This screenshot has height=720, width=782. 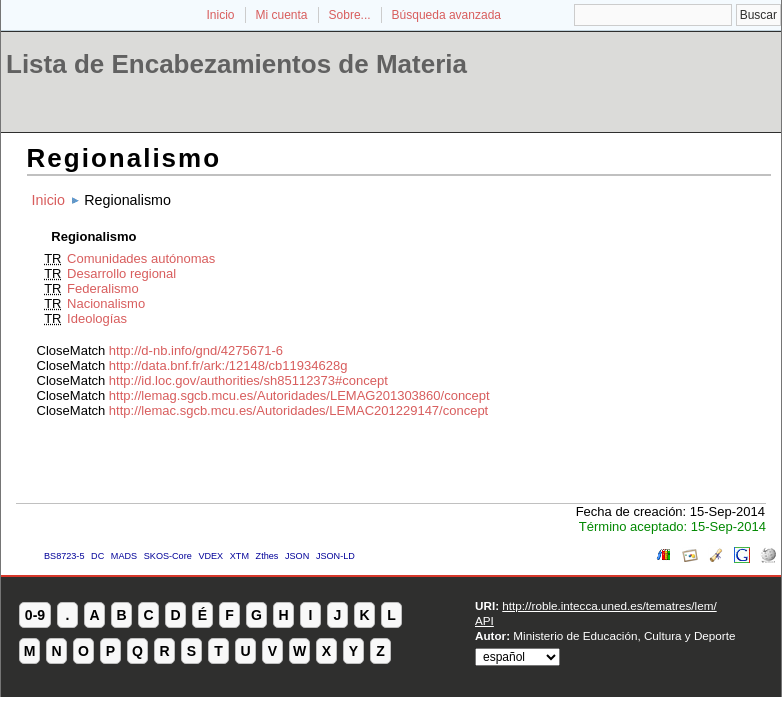 I want to click on BS8723-5, so click(x=64, y=556).